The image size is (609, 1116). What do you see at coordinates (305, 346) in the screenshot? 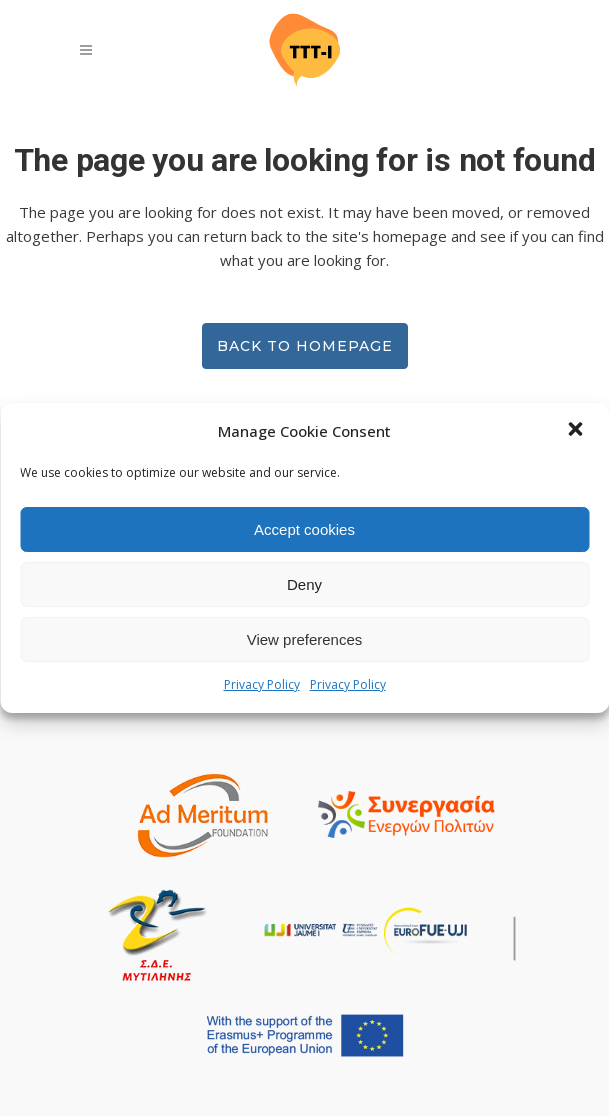
I see `Back to homepage` at bounding box center [305, 346].